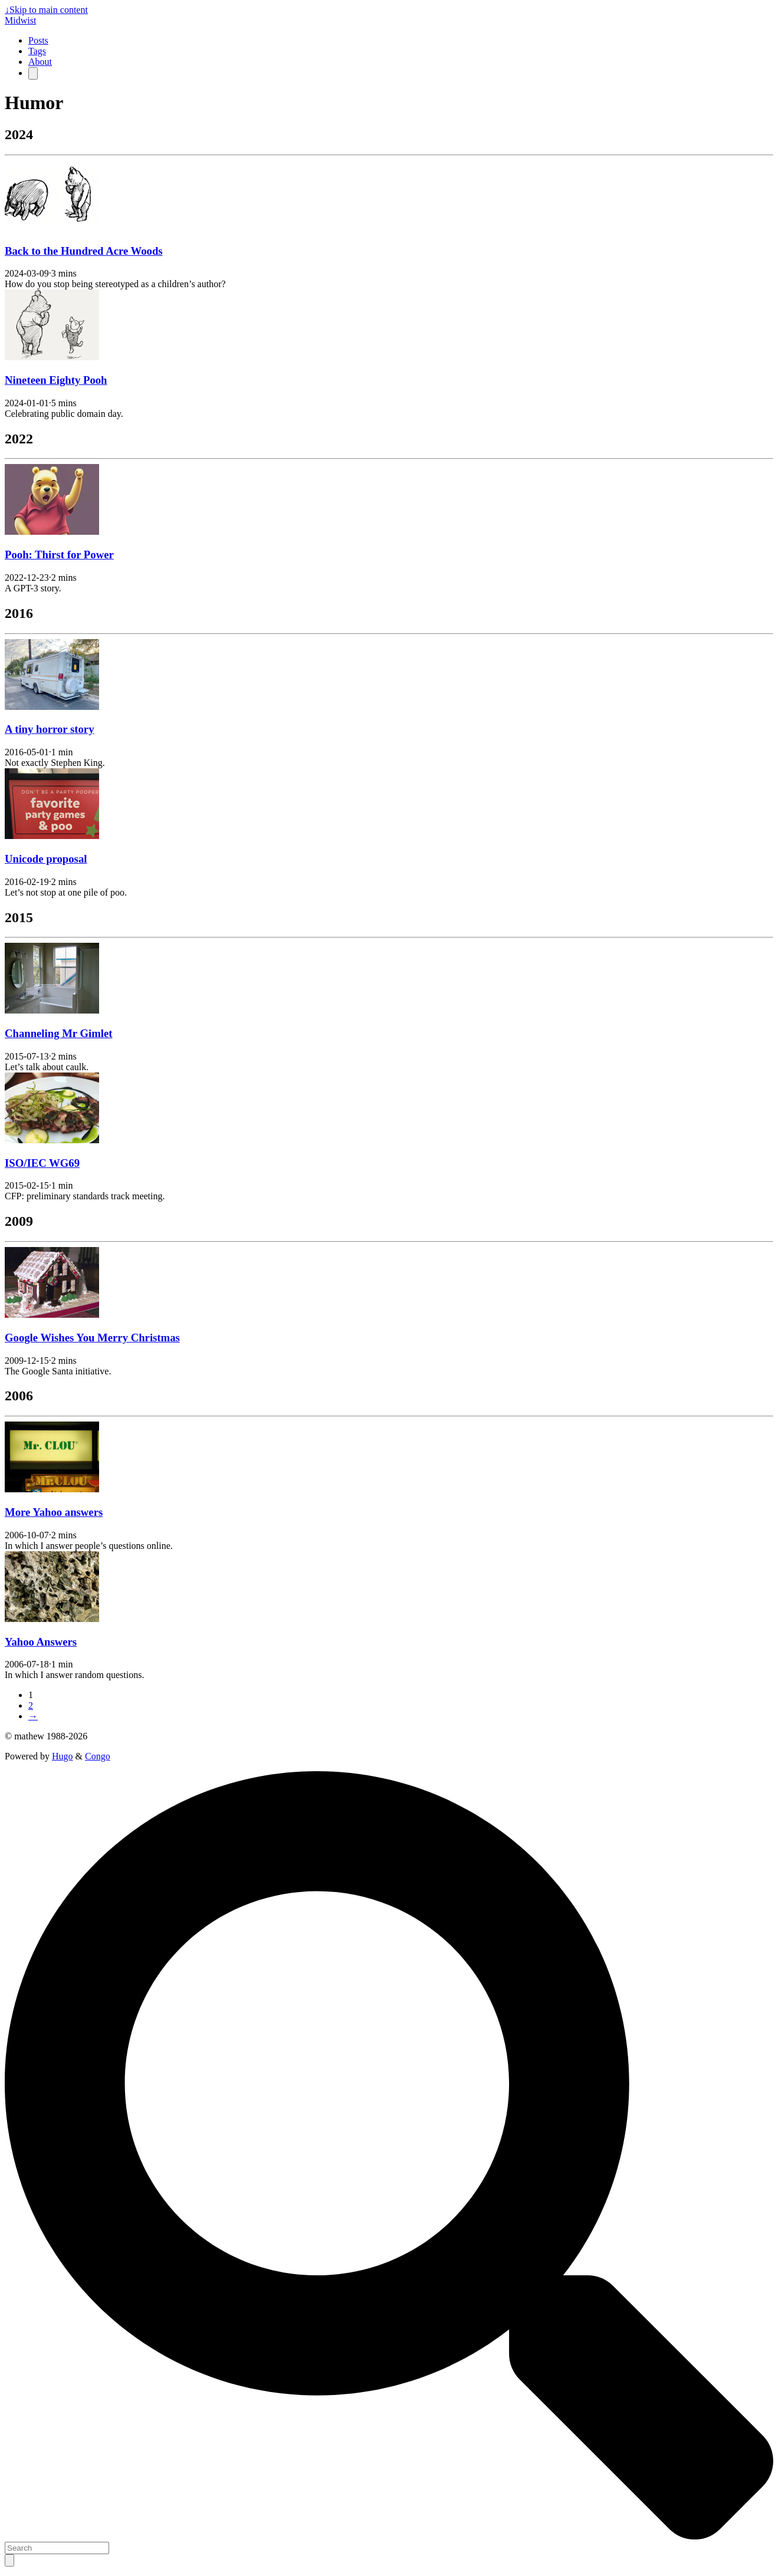  I want to click on [ISO/IEC WG69], so click(52, 1140).